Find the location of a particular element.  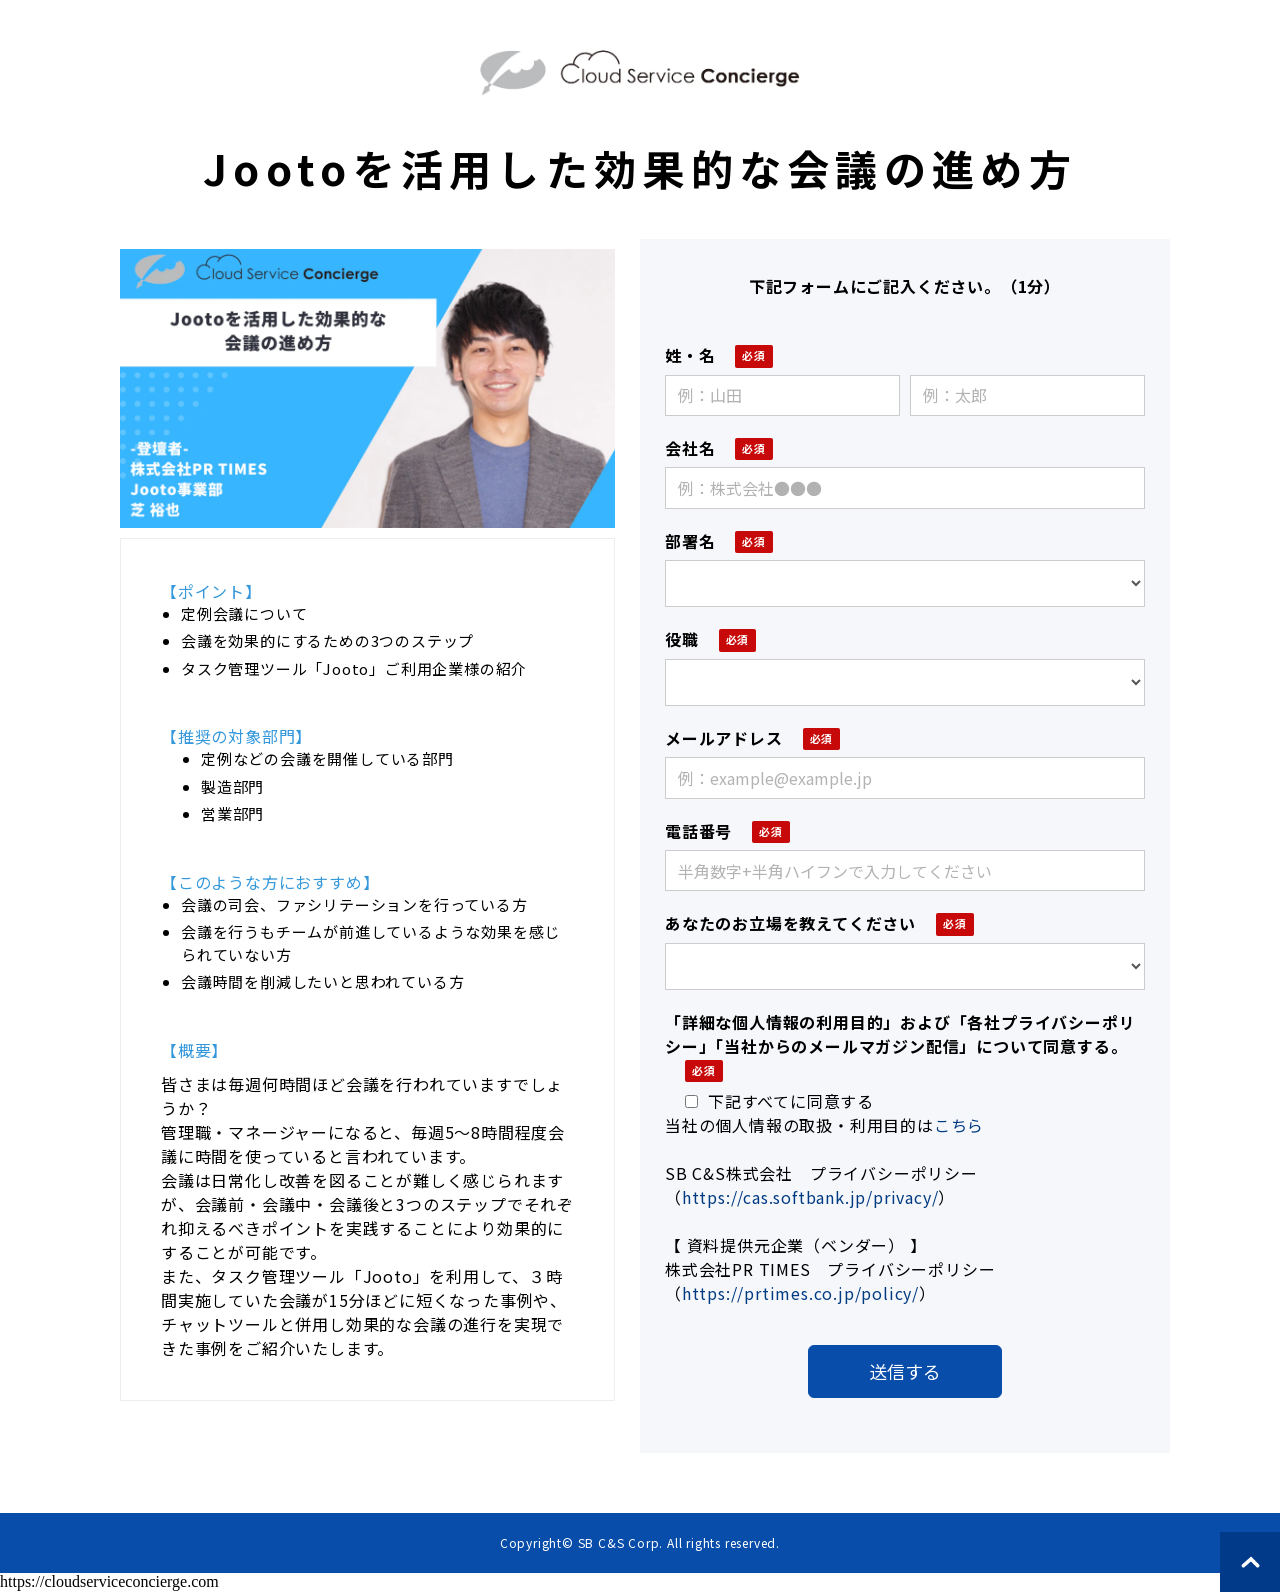

会社名 is located at coordinates (690, 448).